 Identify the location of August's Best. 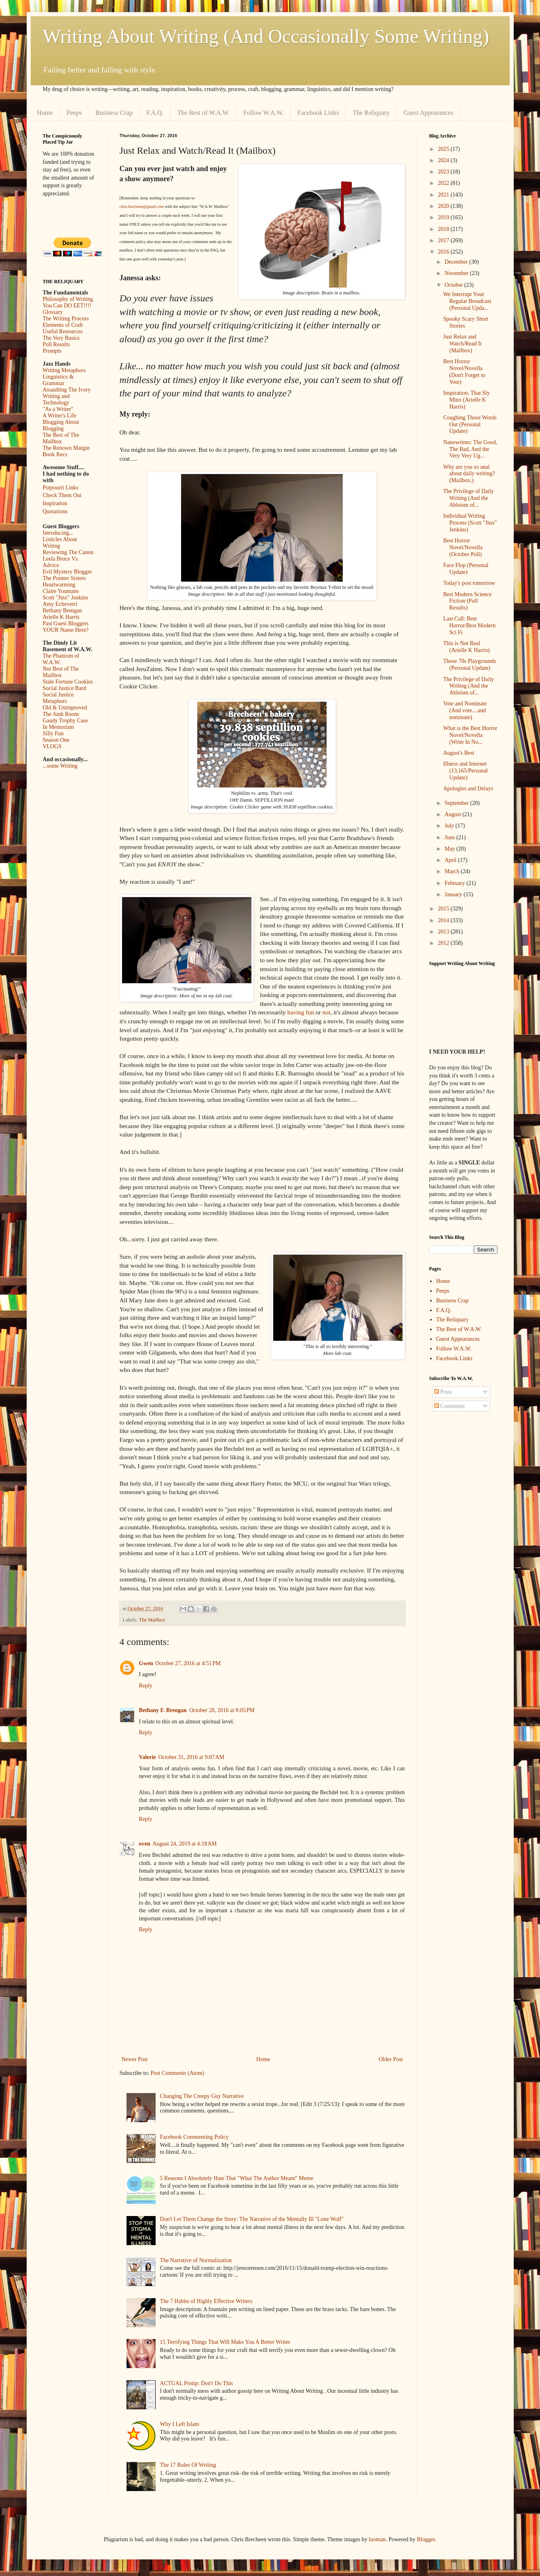
(458, 753).